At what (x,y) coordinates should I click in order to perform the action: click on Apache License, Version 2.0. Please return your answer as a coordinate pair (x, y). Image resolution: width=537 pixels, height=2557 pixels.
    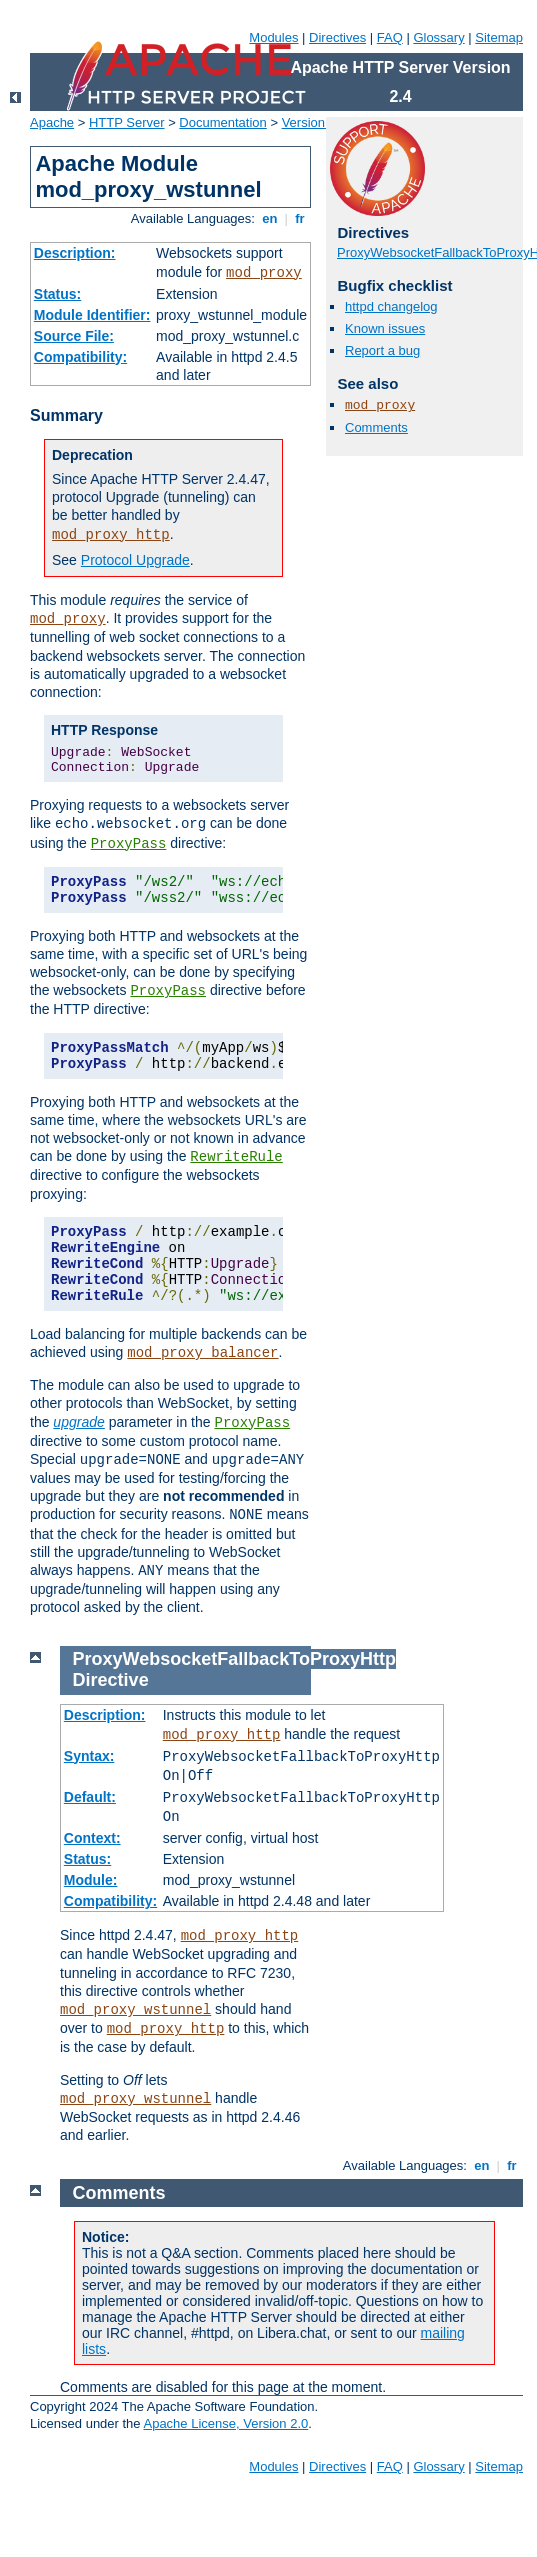
    Looking at the image, I should click on (225, 2423).